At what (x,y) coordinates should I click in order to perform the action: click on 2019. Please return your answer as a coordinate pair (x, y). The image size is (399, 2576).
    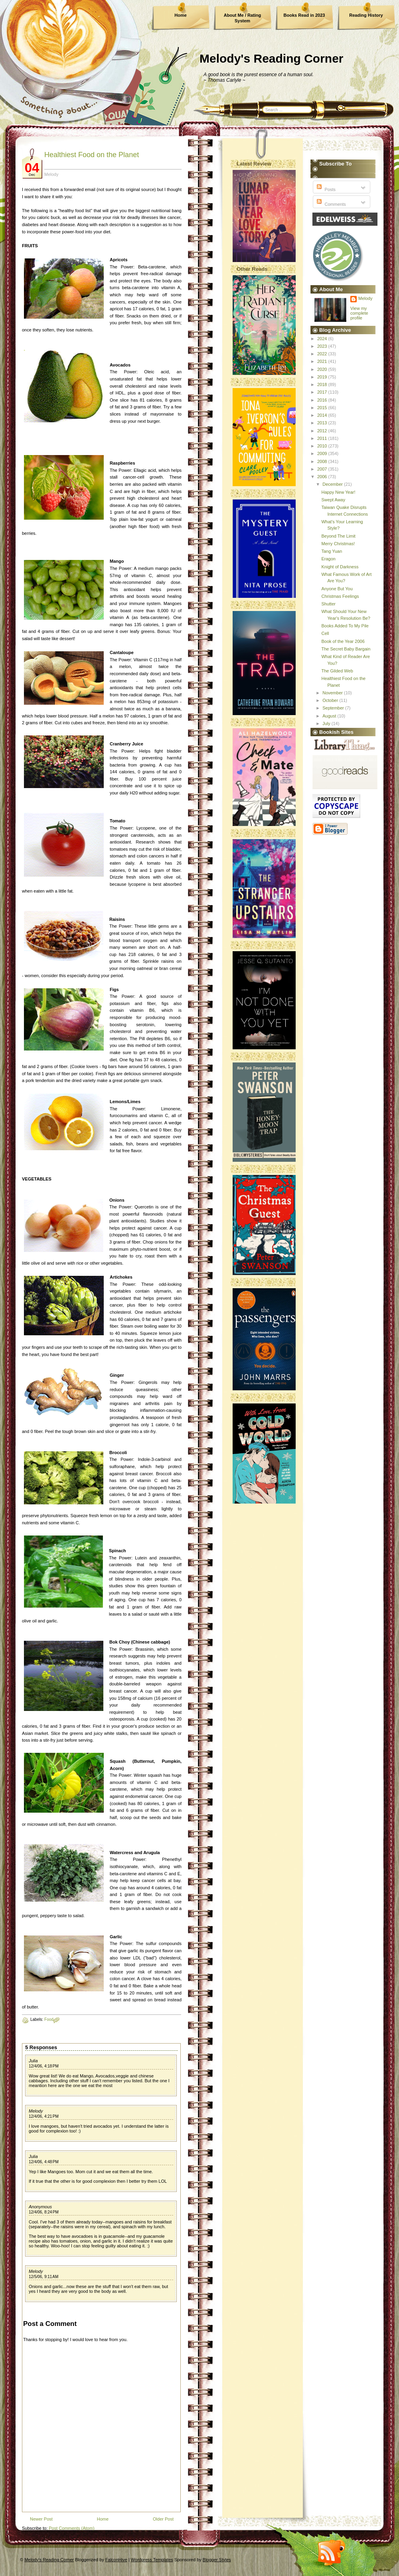
    Looking at the image, I should click on (322, 376).